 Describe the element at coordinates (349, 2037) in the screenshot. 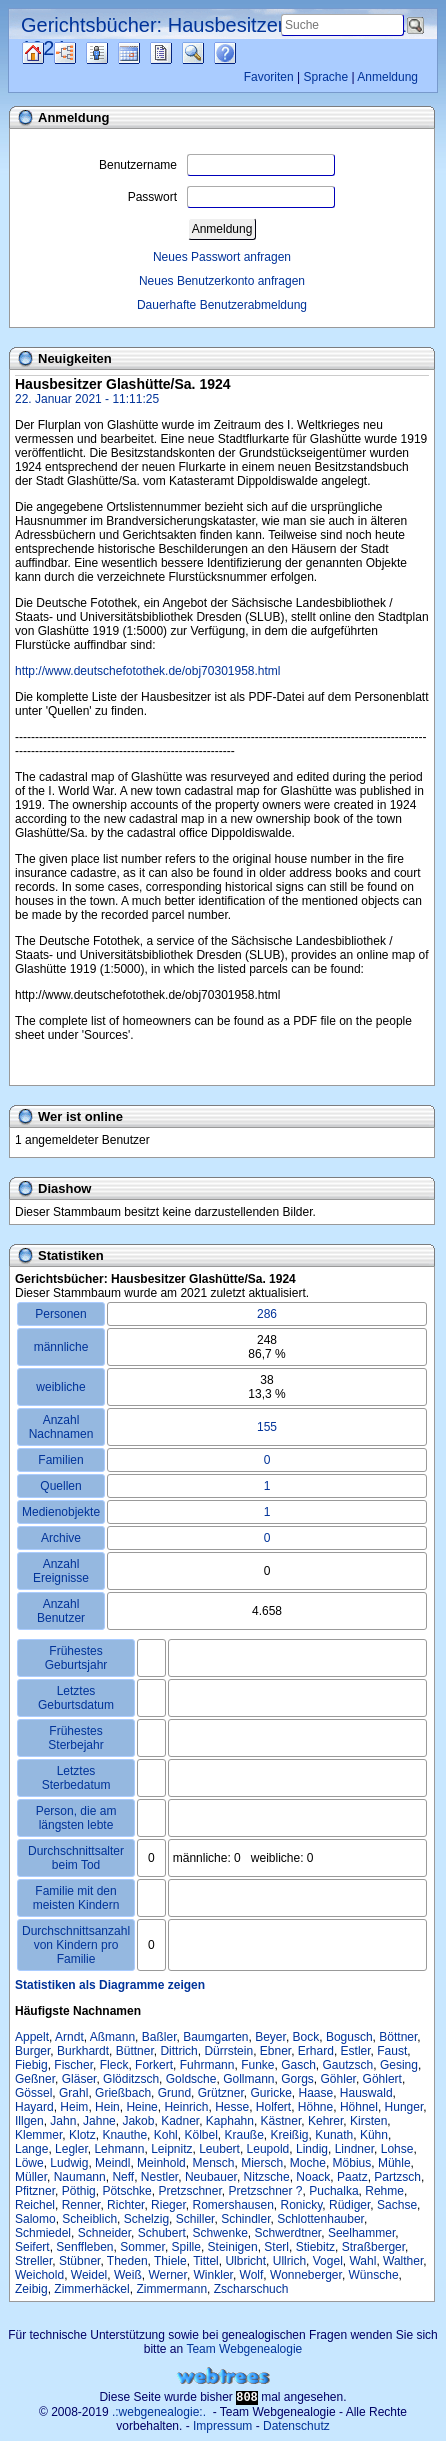

I see `Bogusch` at that location.